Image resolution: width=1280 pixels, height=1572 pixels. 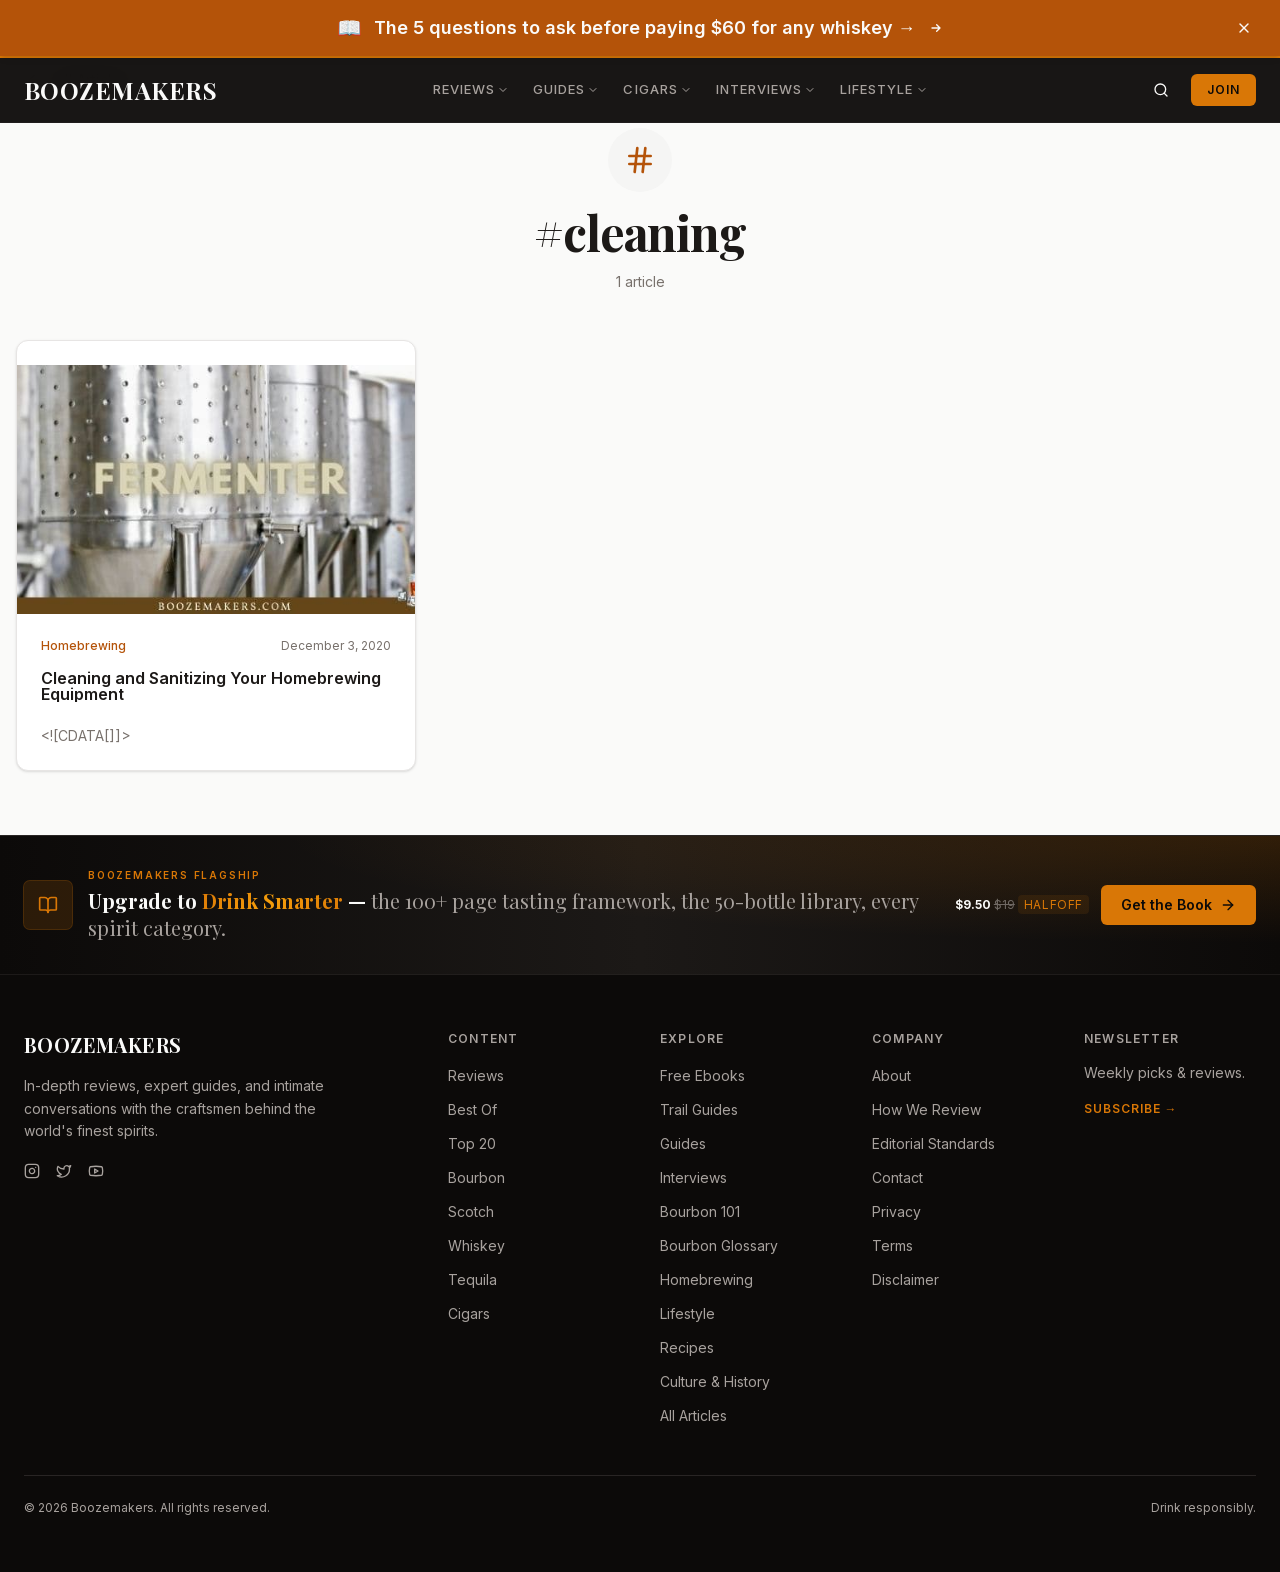 What do you see at coordinates (472, 1279) in the screenshot?
I see `Tequila` at bounding box center [472, 1279].